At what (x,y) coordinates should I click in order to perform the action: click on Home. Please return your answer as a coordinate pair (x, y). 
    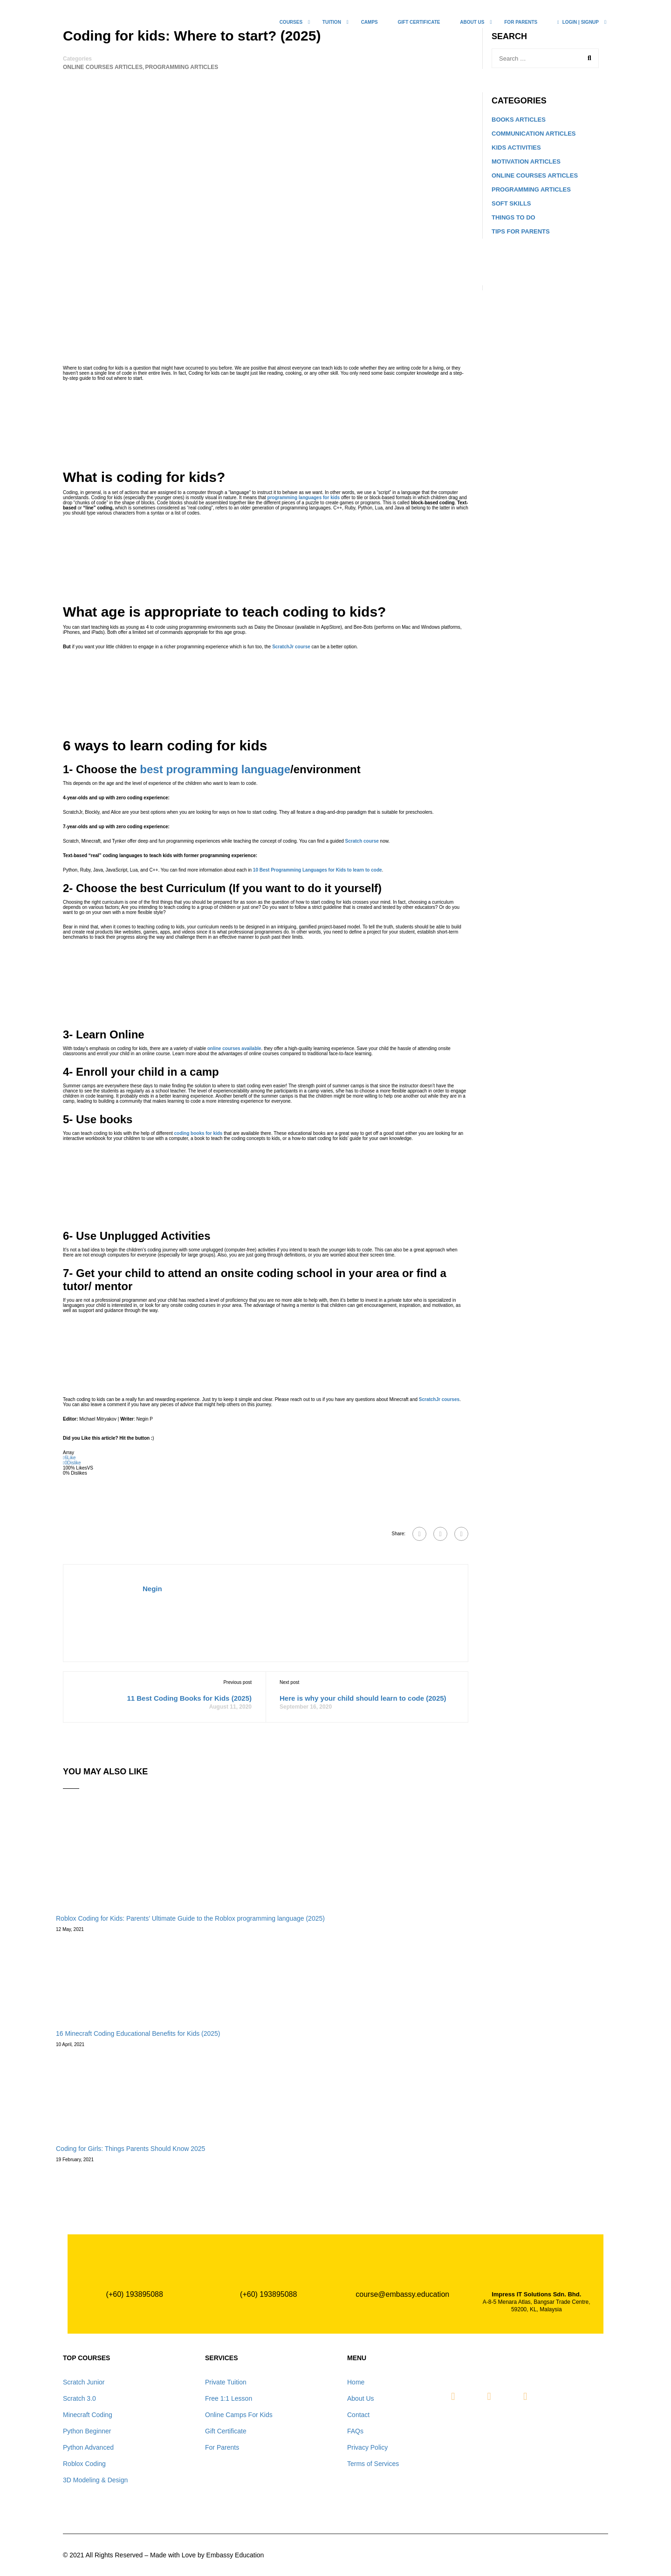
    Looking at the image, I should click on (355, 2382).